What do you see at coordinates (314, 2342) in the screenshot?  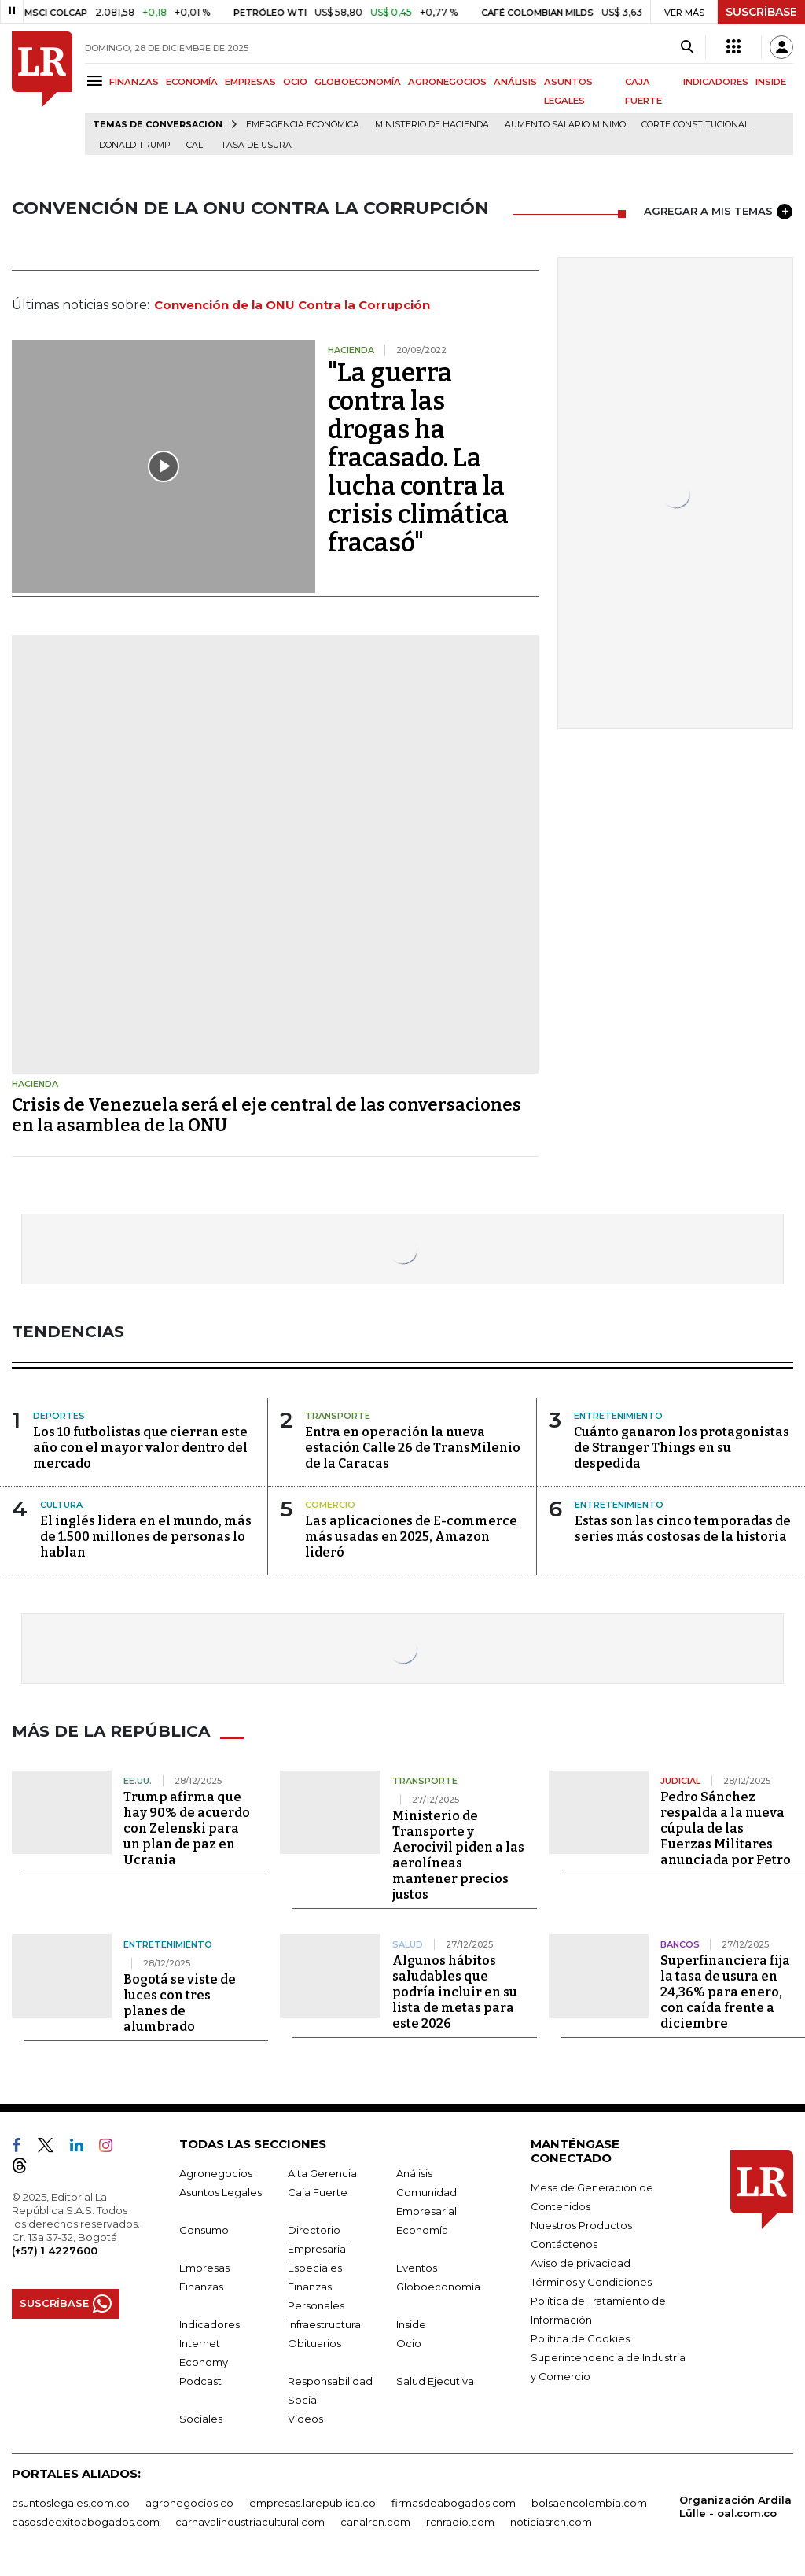 I see `Obituarios` at bounding box center [314, 2342].